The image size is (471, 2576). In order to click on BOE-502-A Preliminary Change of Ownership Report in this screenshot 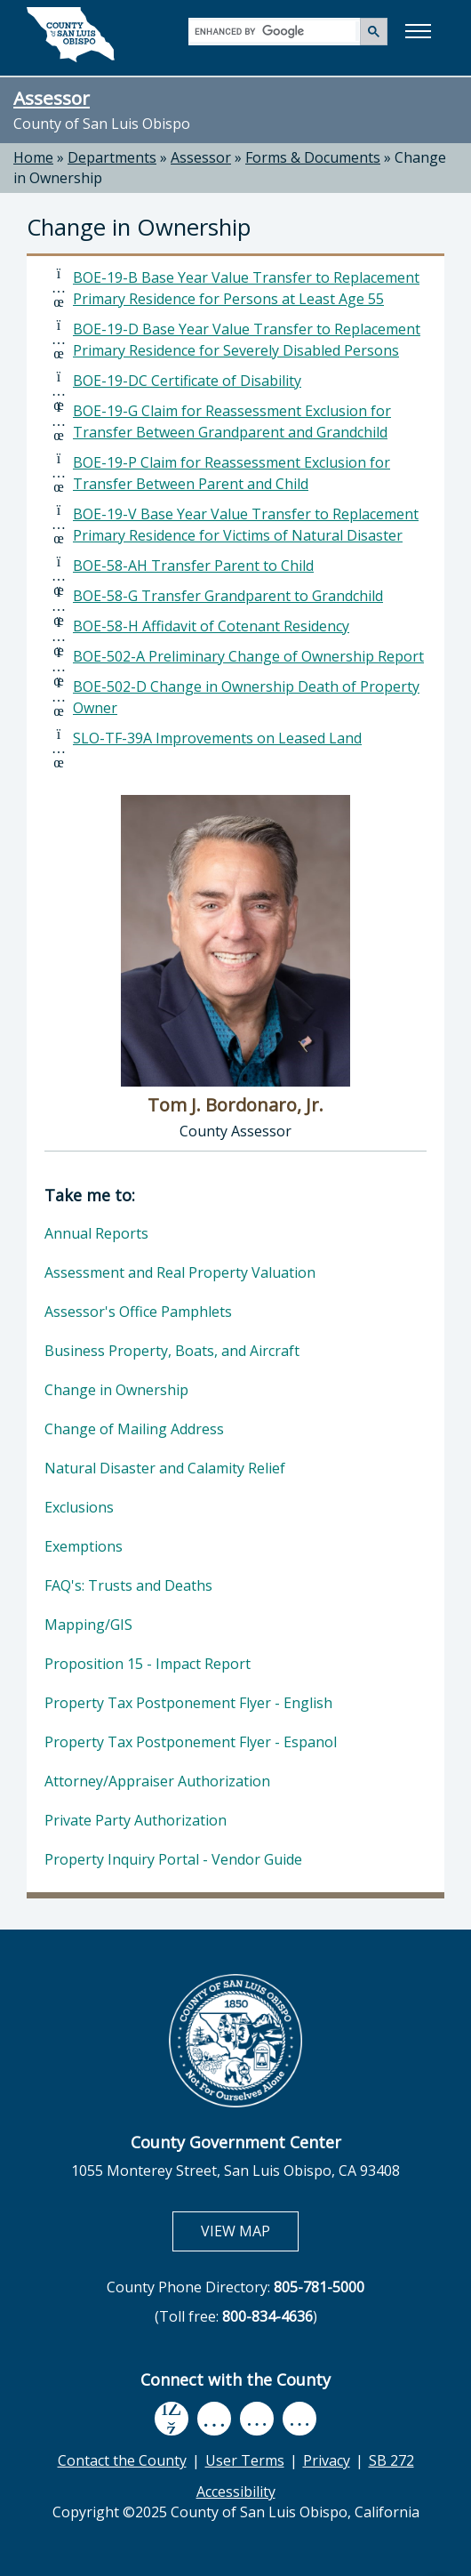, I will do `click(248, 656)`.